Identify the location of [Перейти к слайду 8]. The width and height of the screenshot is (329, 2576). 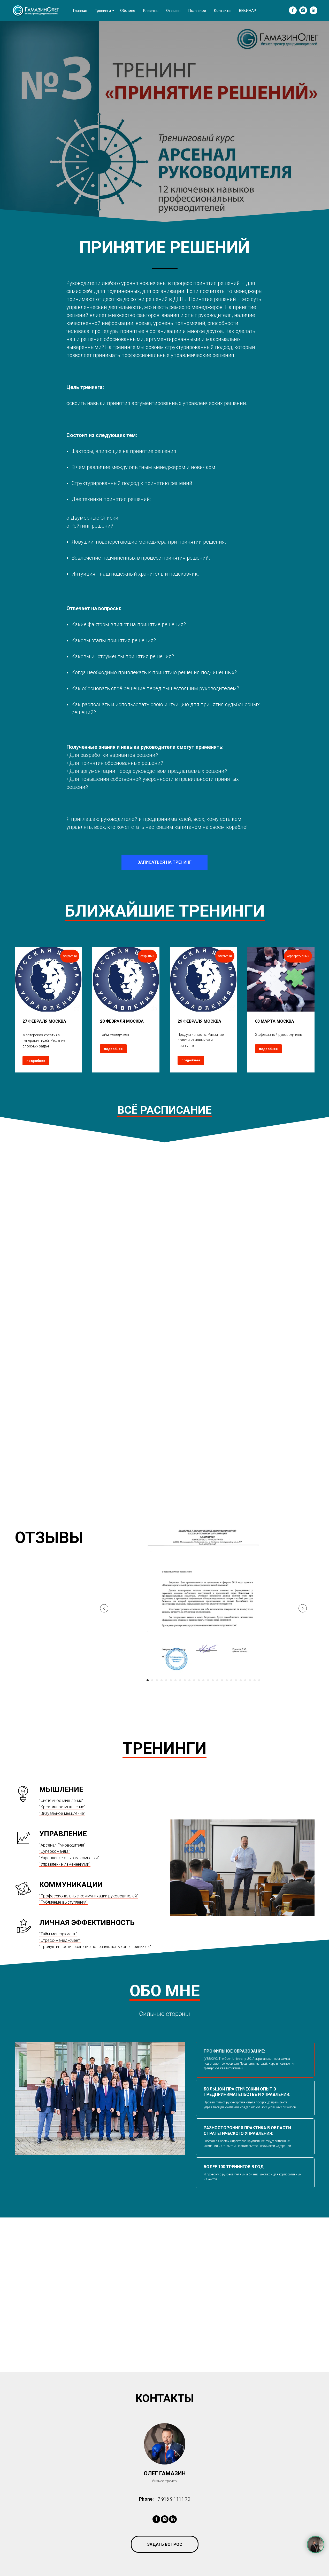
(180, 1680).